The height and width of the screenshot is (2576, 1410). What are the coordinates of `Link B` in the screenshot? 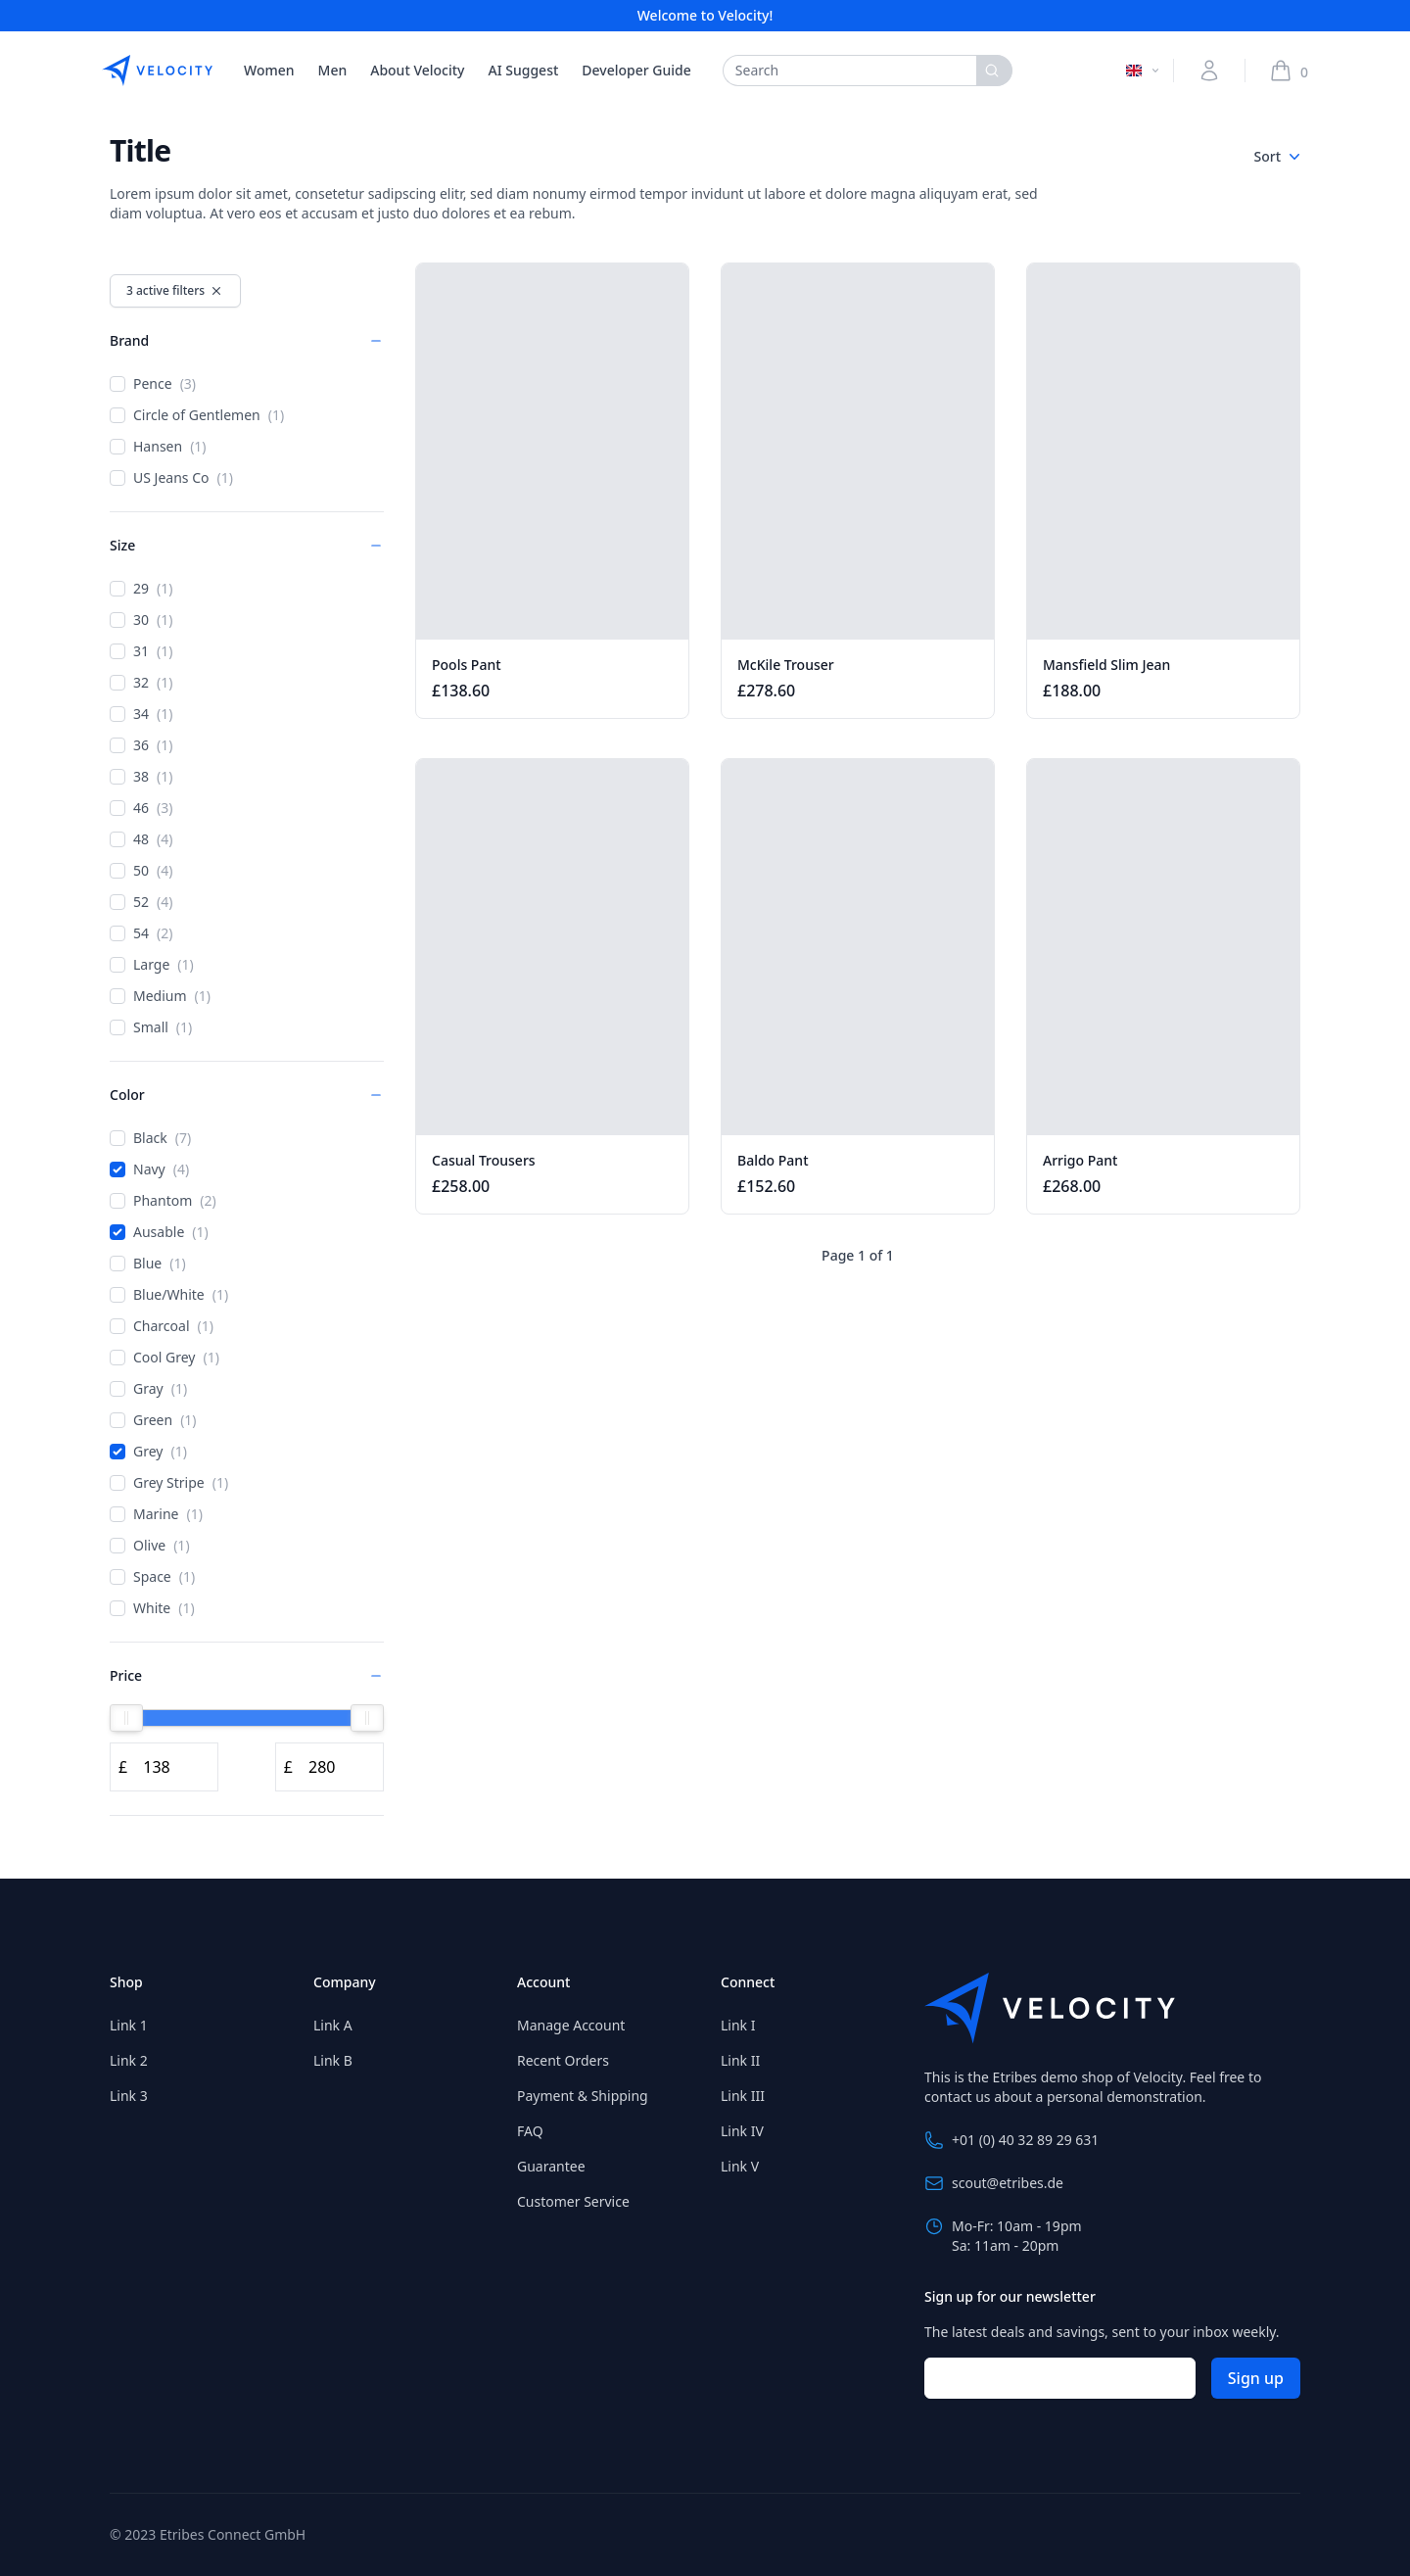 It's located at (332, 2060).